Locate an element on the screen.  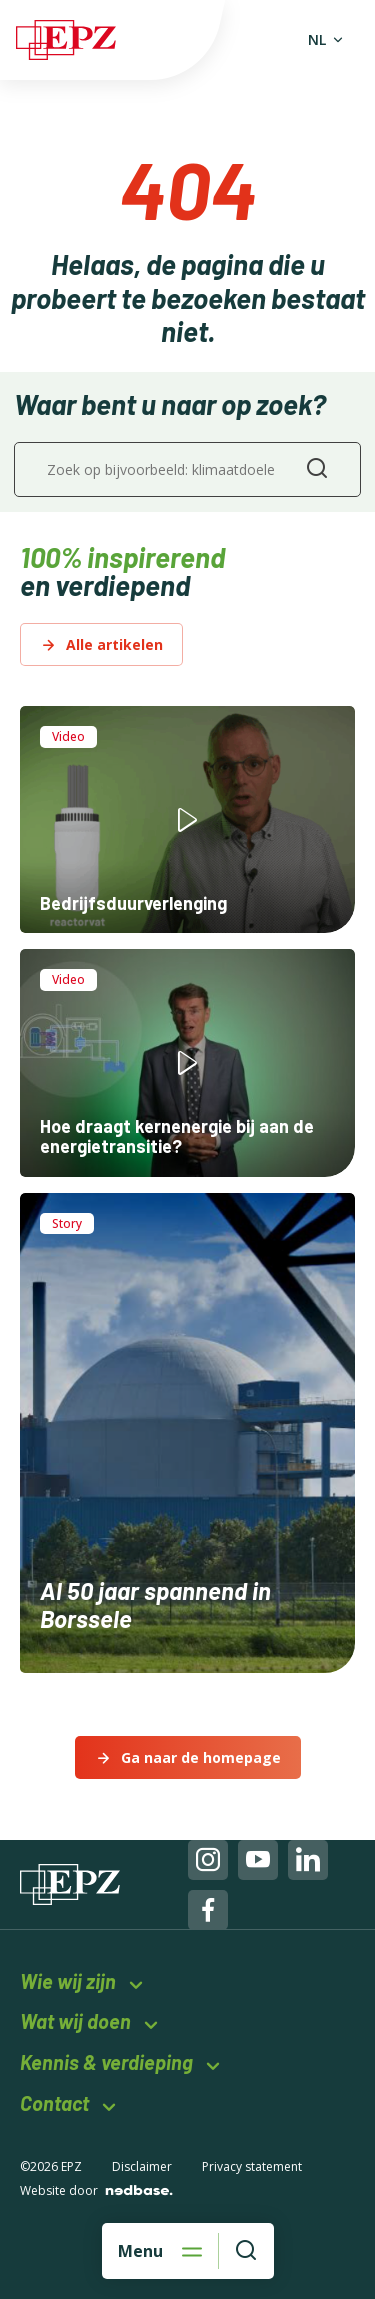
Kennis & verdieping is located at coordinates (106, 2062).